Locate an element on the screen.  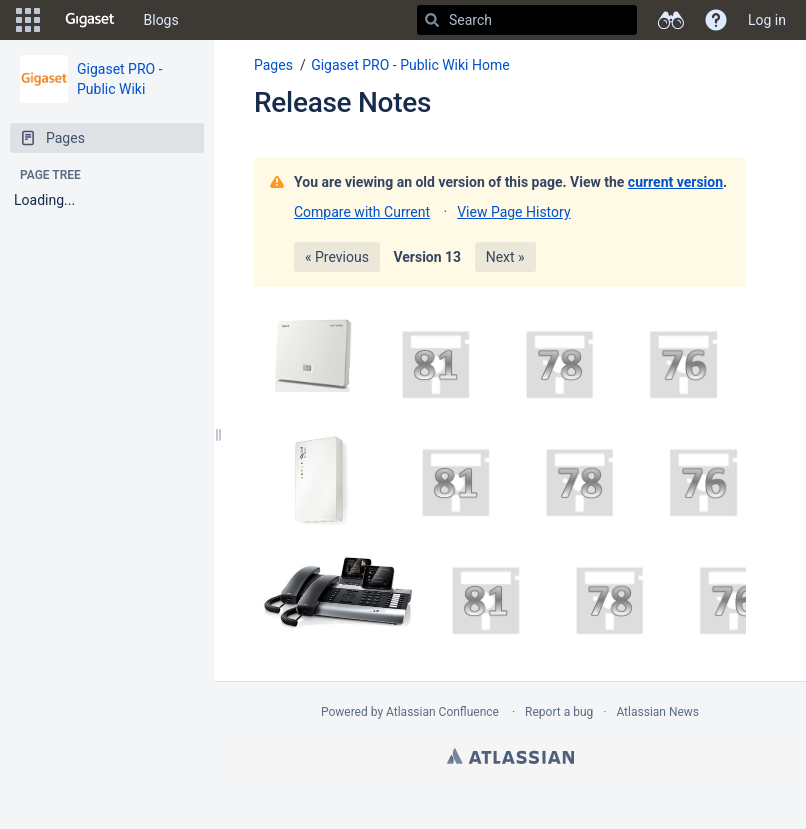
Atlassian Confluence is located at coordinates (442, 712).